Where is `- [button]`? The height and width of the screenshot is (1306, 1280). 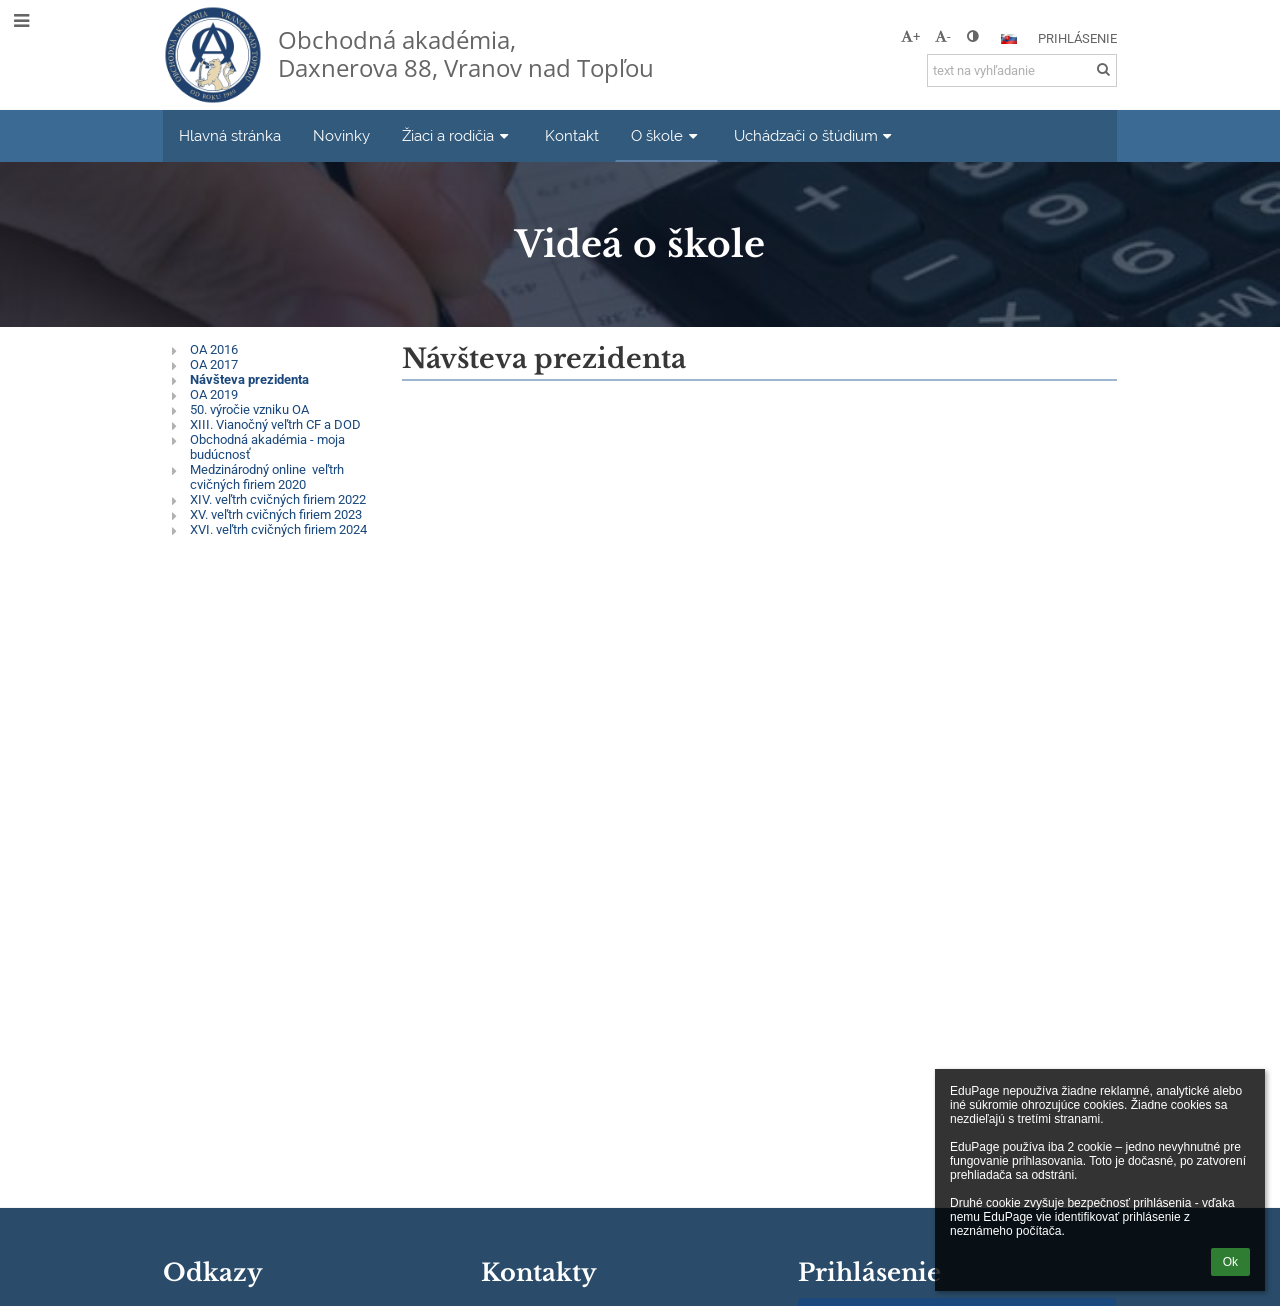
- [button] is located at coordinates (943, 36).